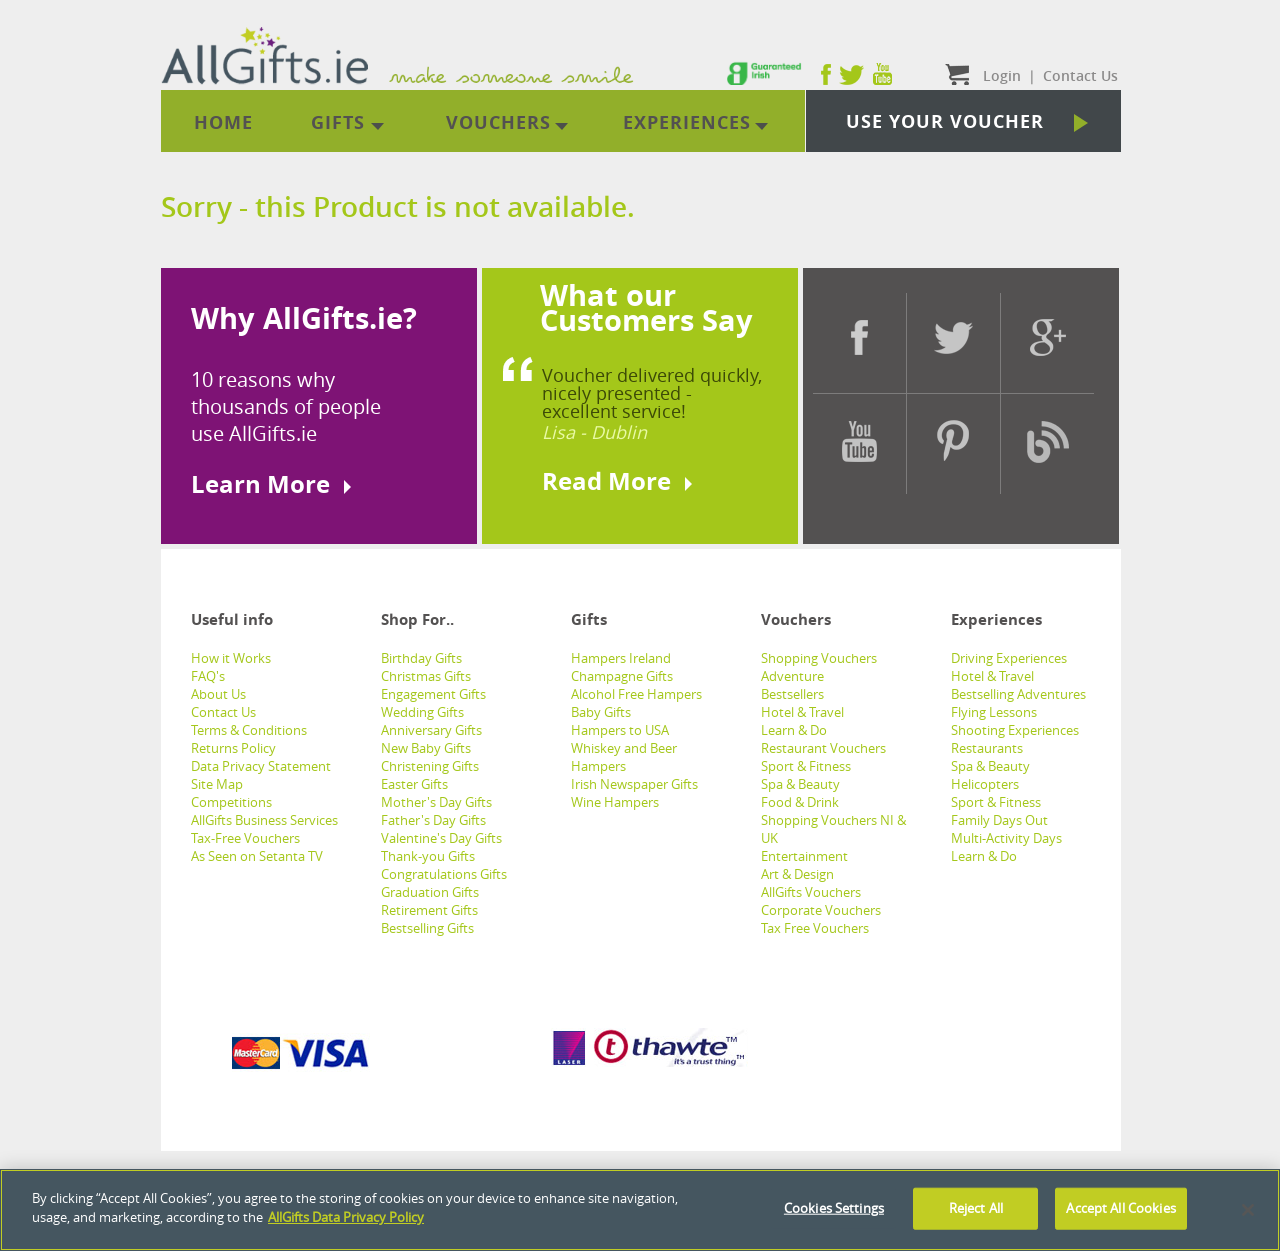 The height and width of the screenshot is (1251, 1280). Describe the element at coordinates (257, 856) in the screenshot. I see `As Seen on Setanta TV` at that location.